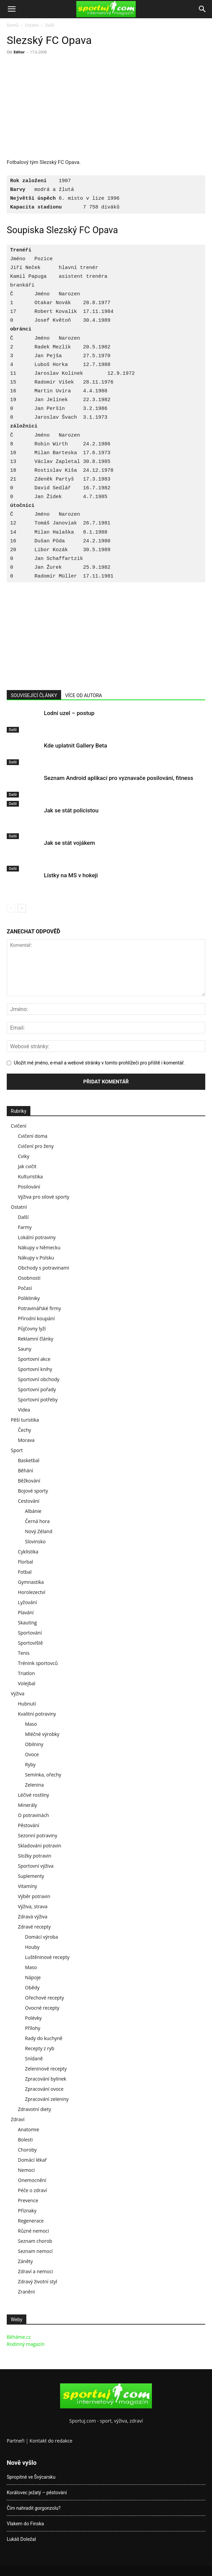 The image size is (212, 2576). Describe the element at coordinates (30, 1643) in the screenshot. I see `Sportoviště` at that location.